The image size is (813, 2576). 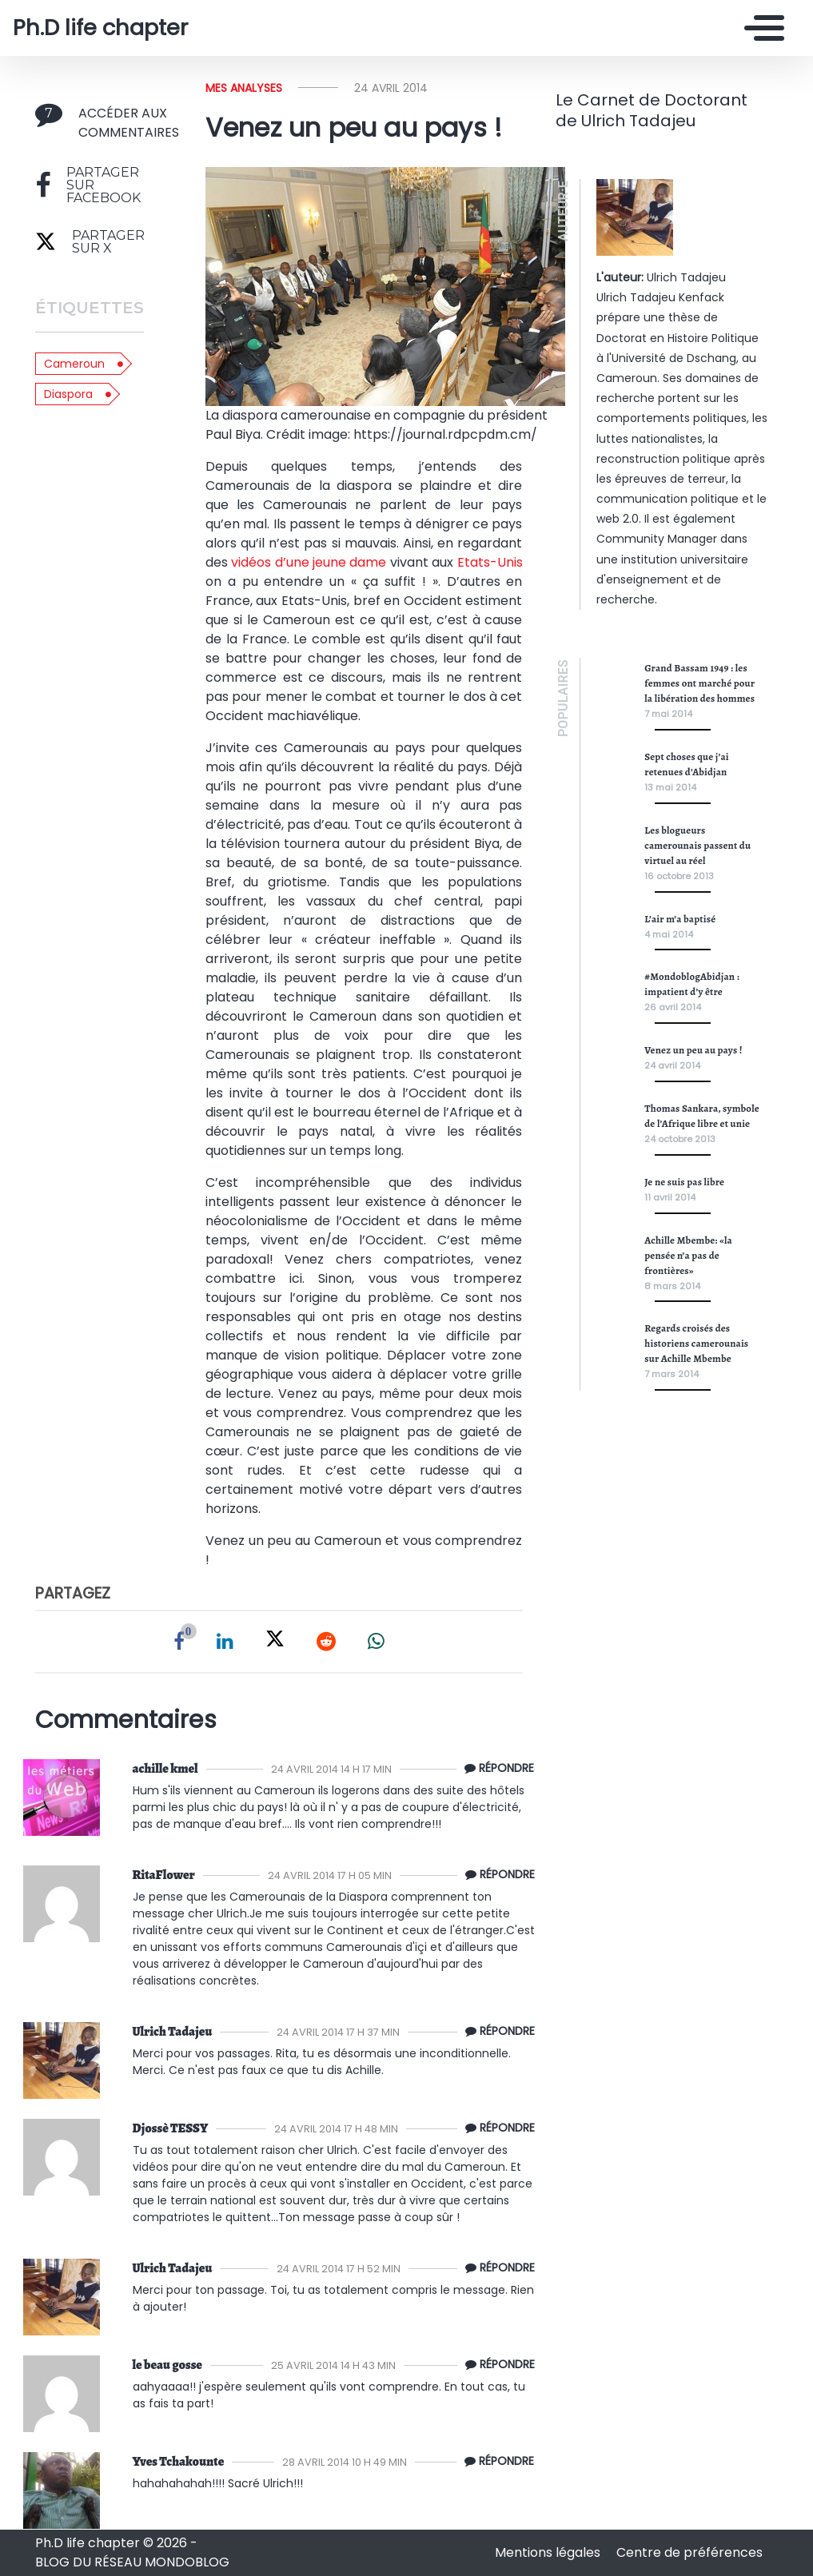 What do you see at coordinates (496, 2128) in the screenshot?
I see `[Répondre à Djossè TESSY]` at bounding box center [496, 2128].